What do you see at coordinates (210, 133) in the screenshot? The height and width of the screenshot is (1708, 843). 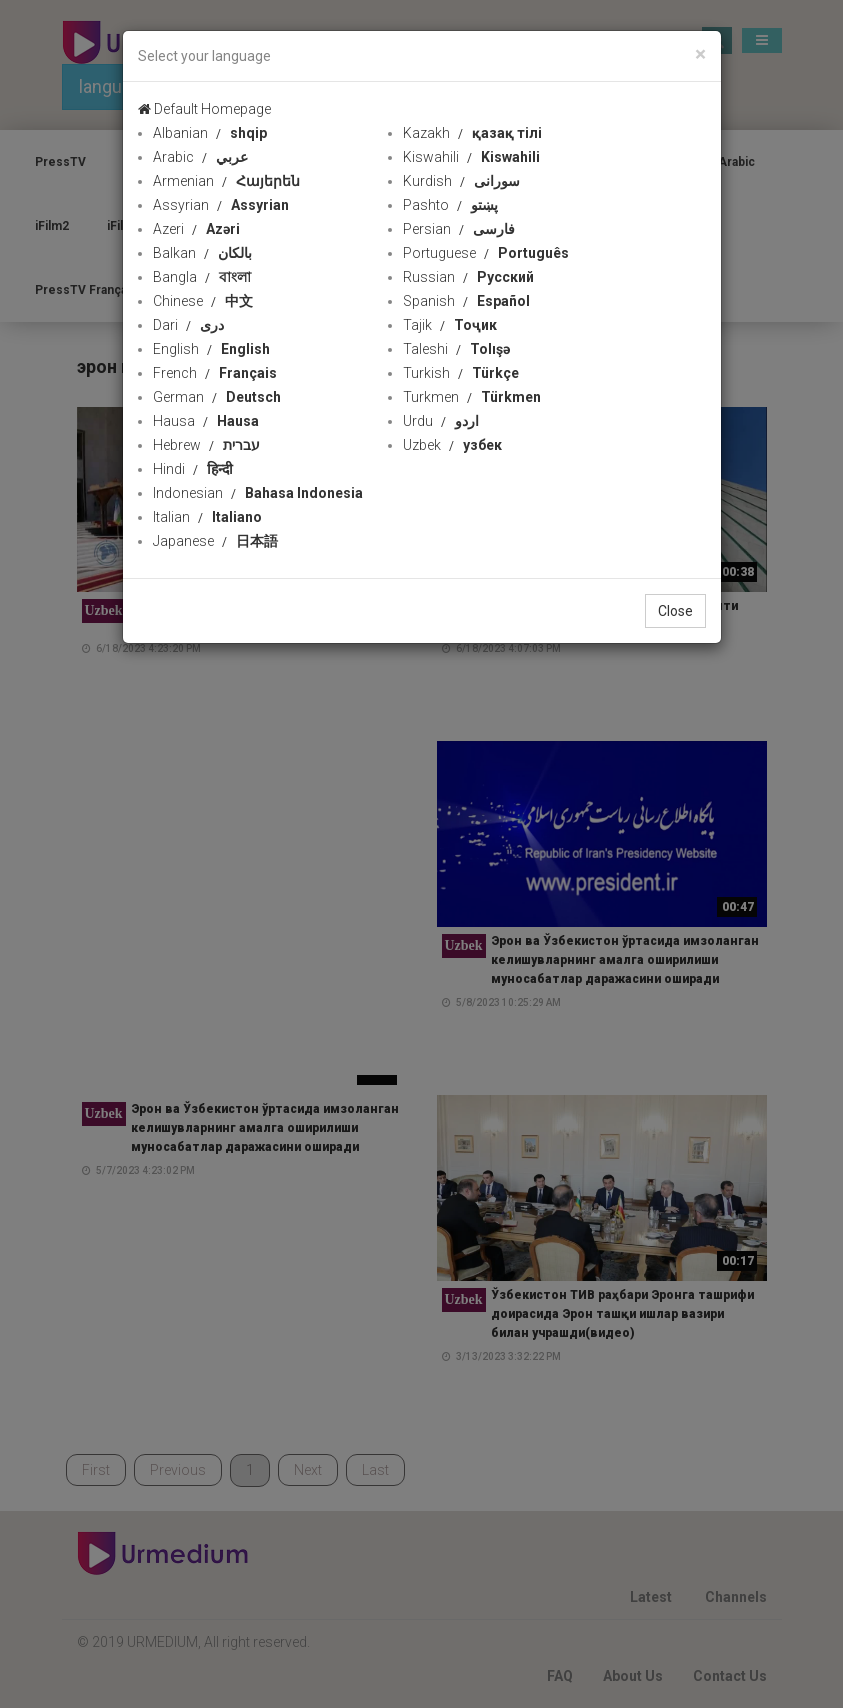 I see `Albanian` at bounding box center [210, 133].